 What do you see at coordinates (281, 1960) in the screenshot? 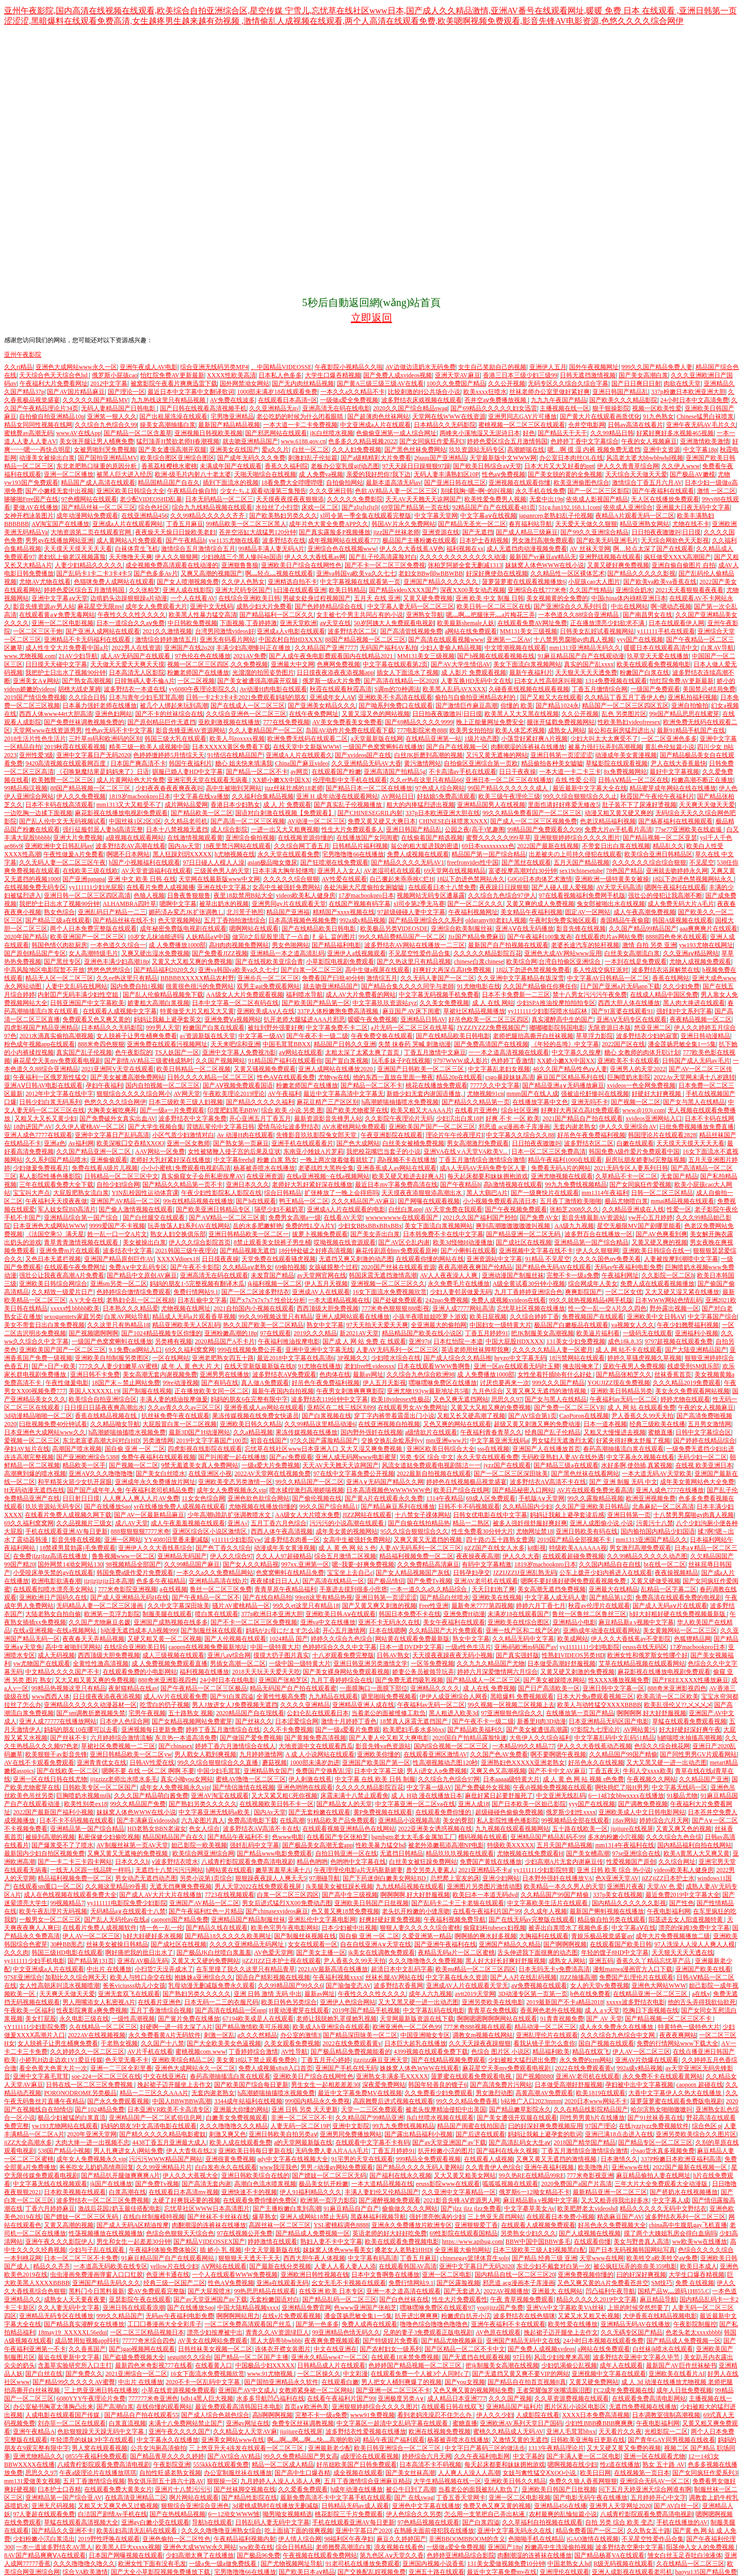
I see `jiZZJIZZ日本护士视在线观看` at bounding box center [281, 1960].